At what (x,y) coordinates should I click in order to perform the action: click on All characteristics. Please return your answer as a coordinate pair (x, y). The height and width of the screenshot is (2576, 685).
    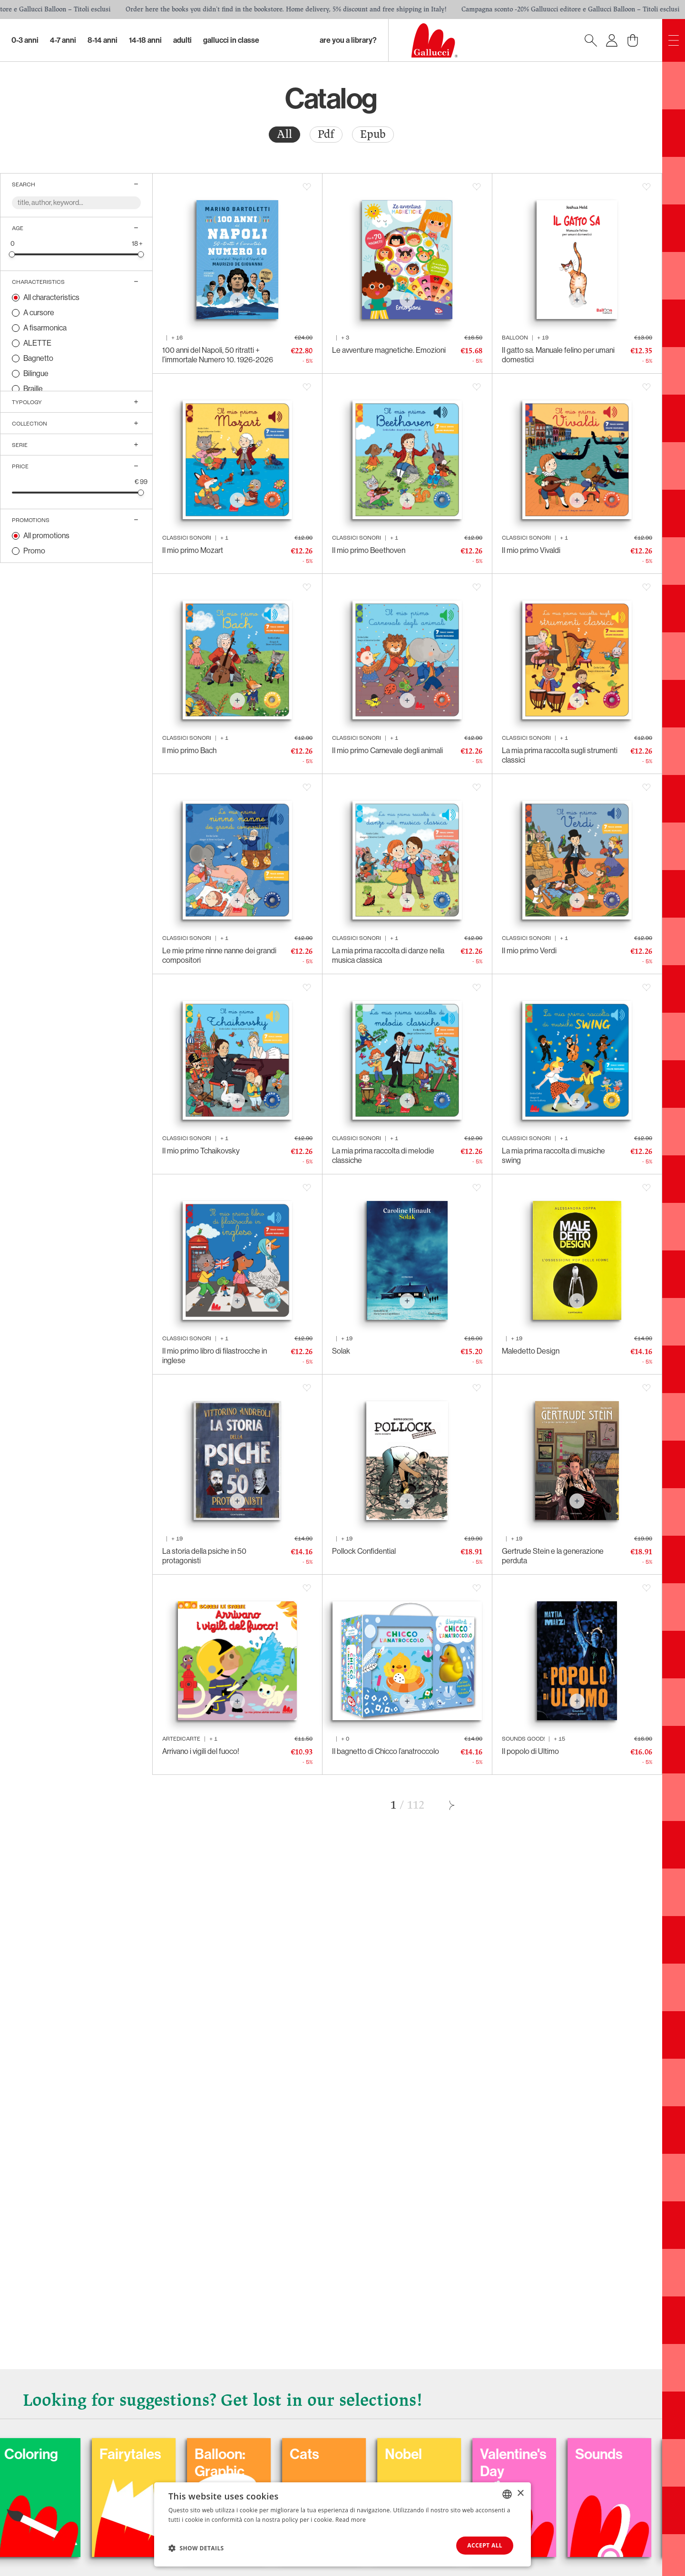
    Looking at the image, I should click on (51, 297).